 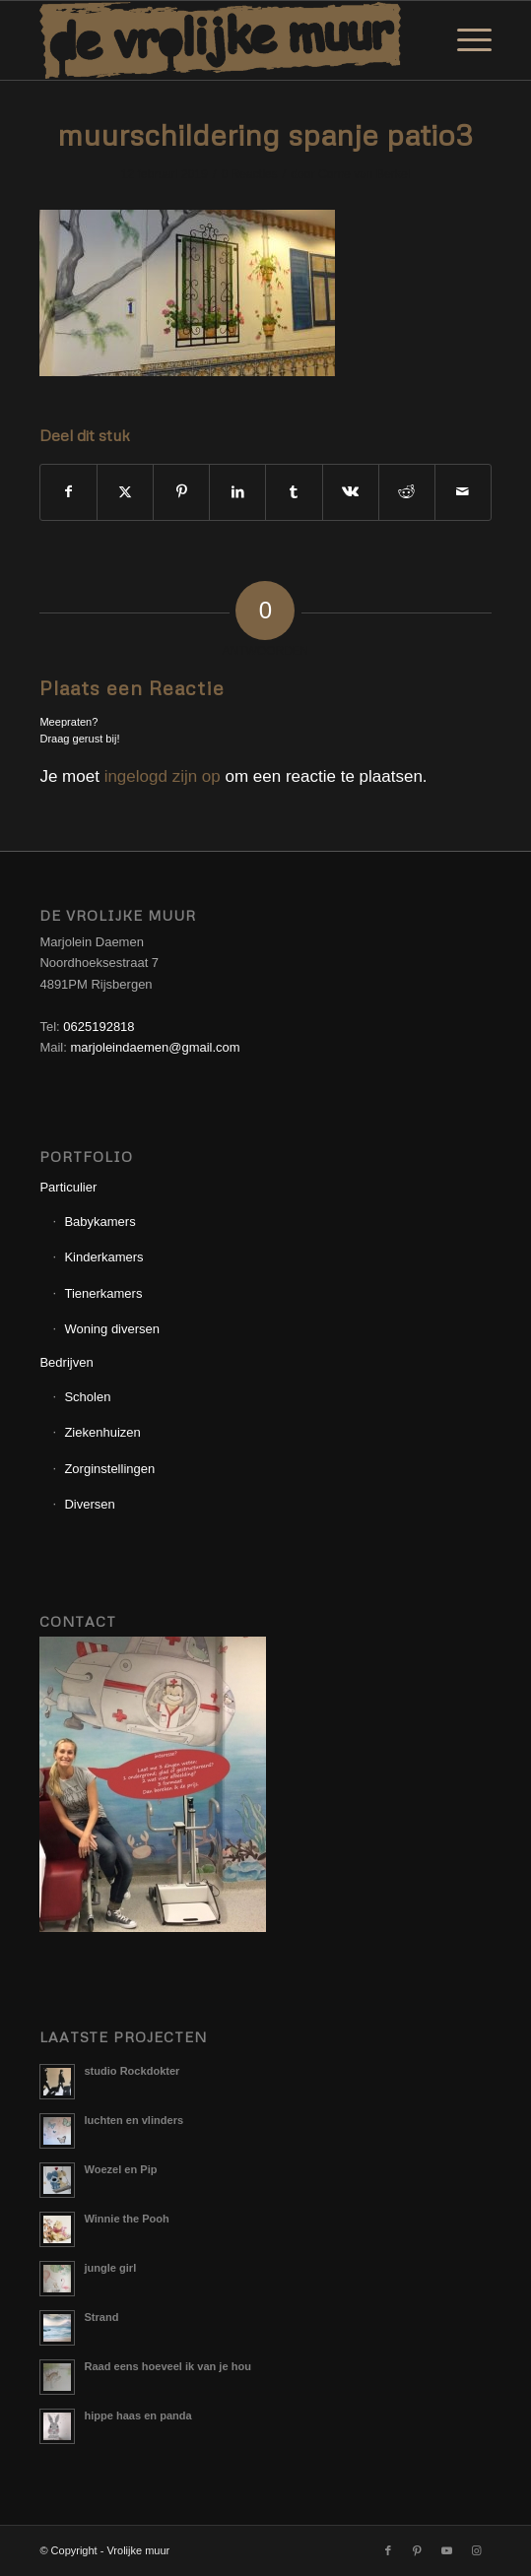 I want to click on Woning diversen, so click(x=112, y=1328).